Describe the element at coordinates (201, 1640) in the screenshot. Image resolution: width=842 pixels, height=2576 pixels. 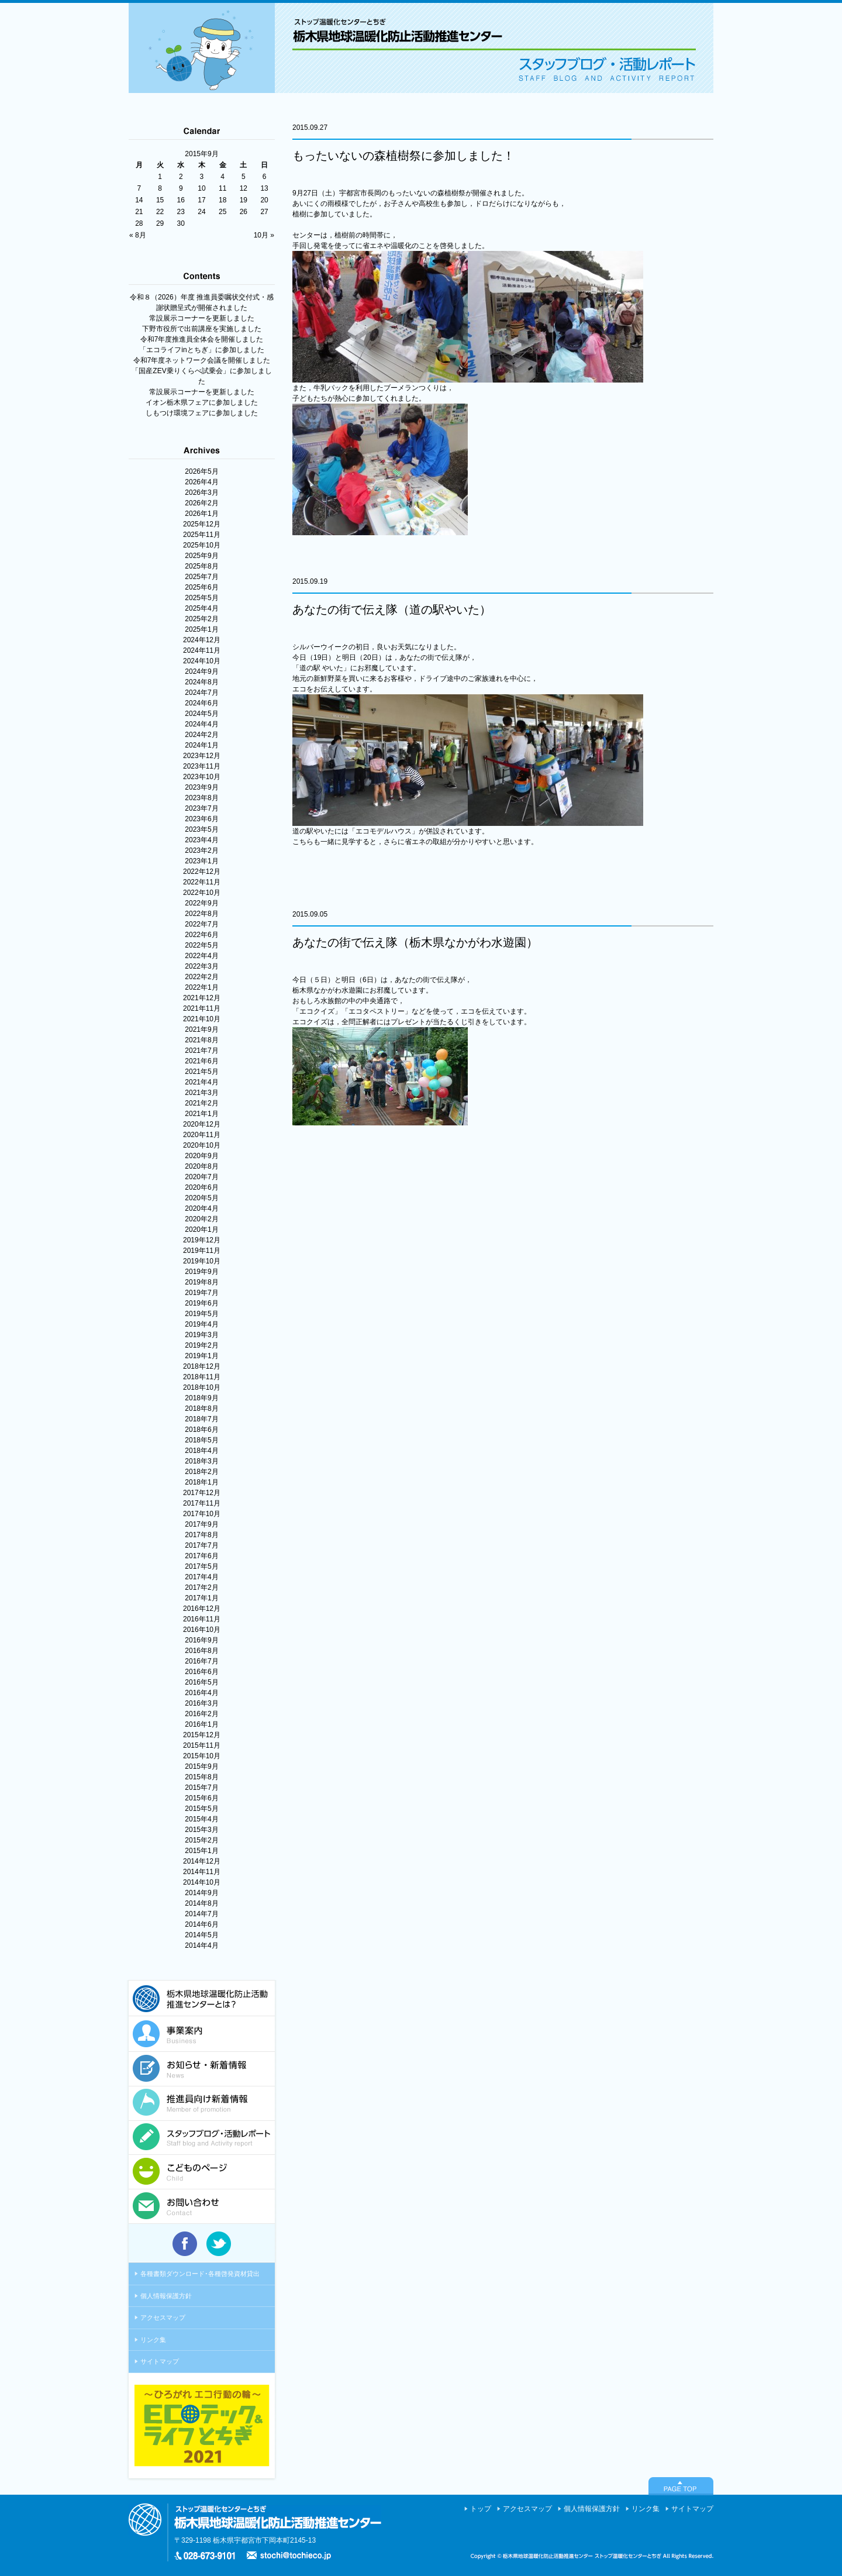
I see `2016年9月` at that location.